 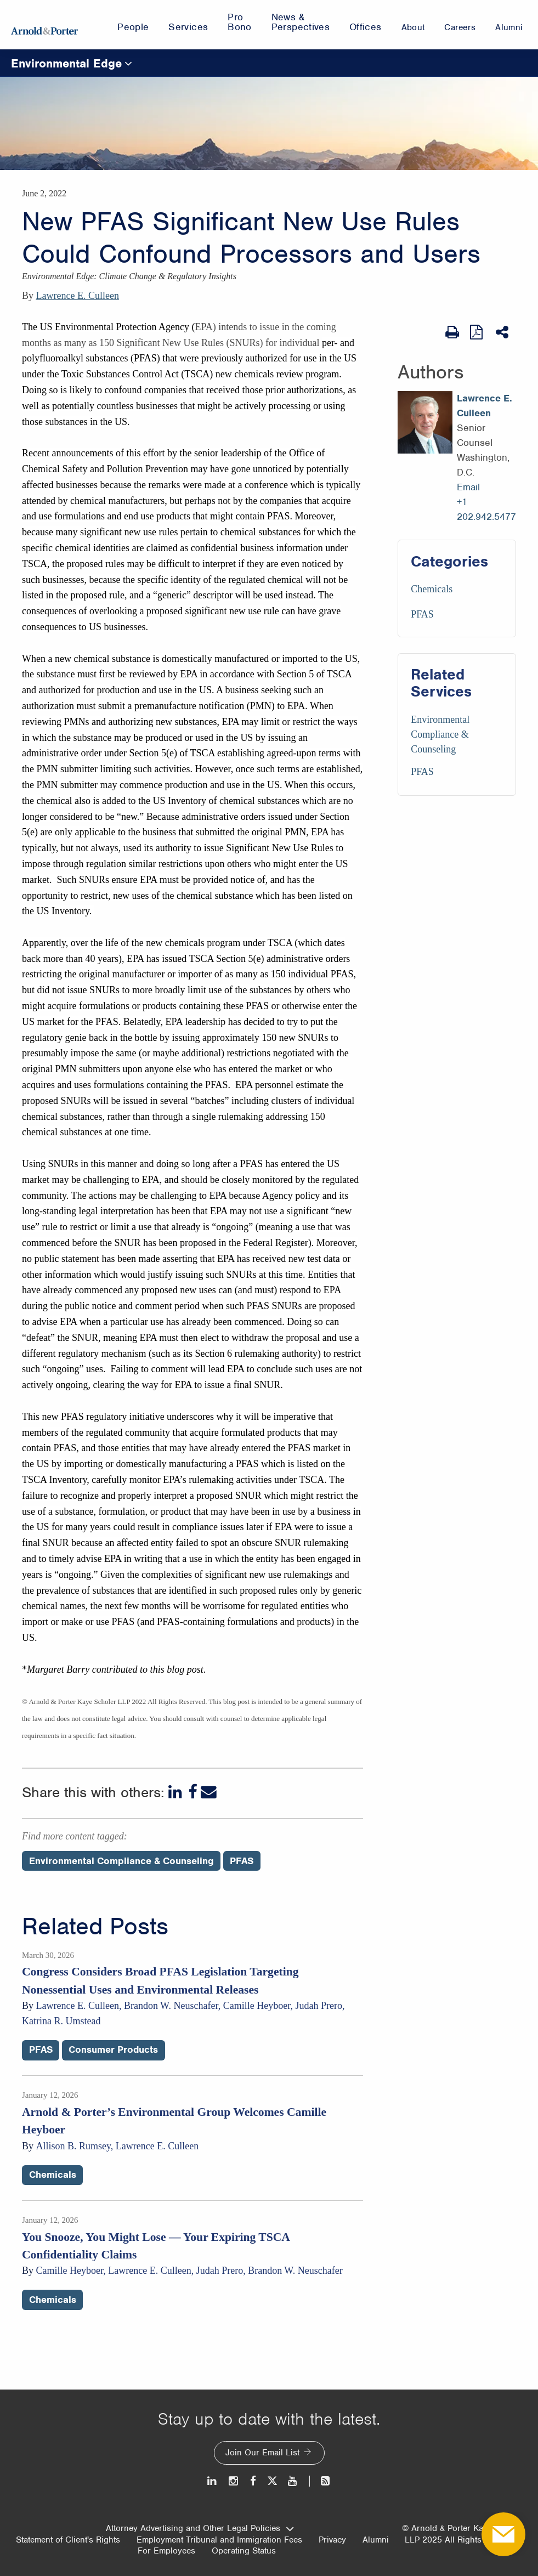 I want to click on +1 202.942.5477, so click(x=486, y=509).